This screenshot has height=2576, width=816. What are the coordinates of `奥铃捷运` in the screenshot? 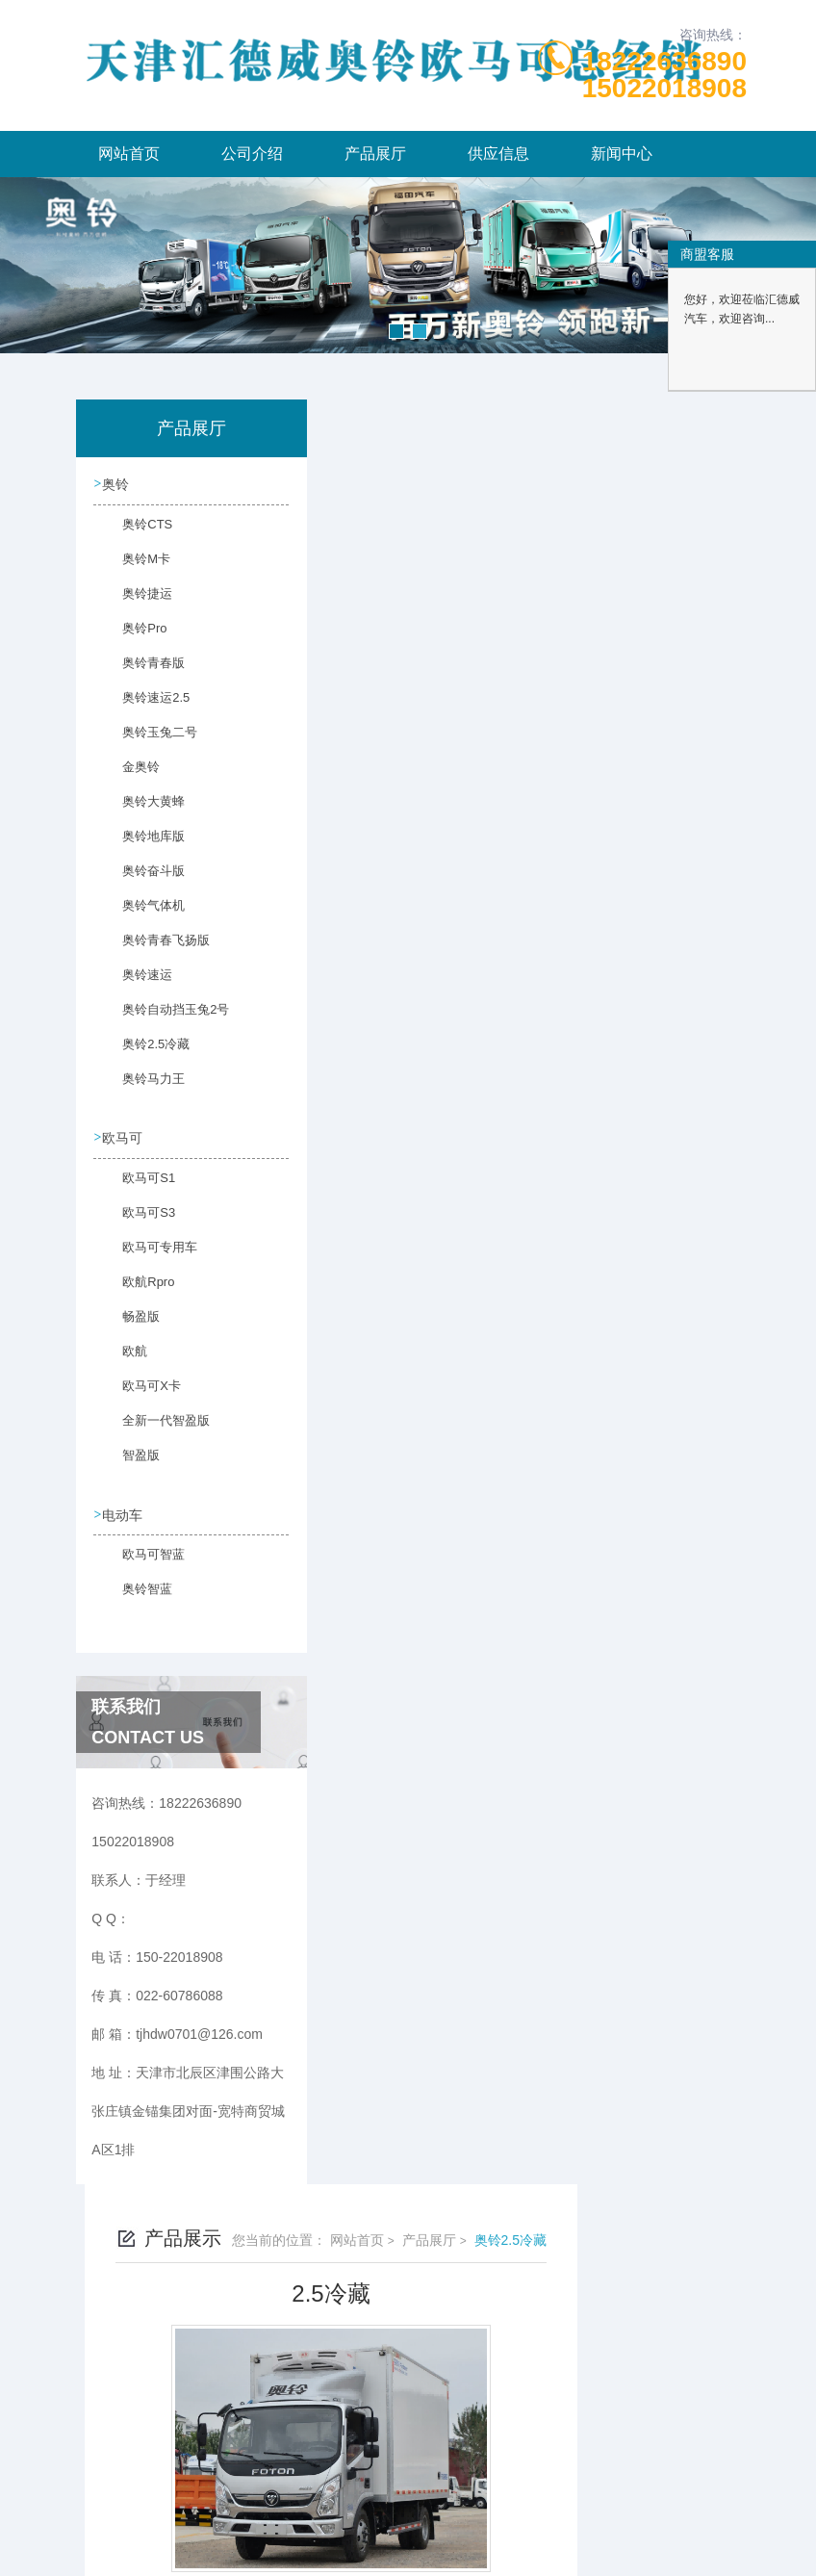 It's located at (136, 603).